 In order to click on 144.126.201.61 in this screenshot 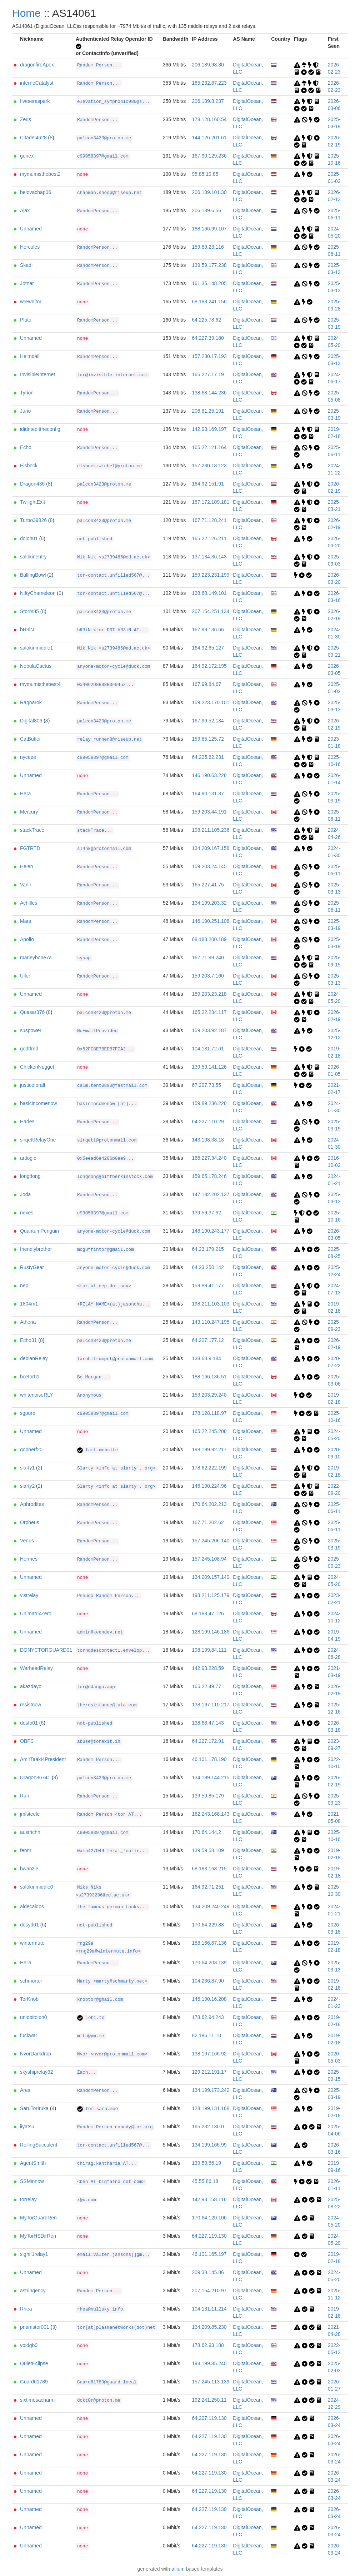, I will do `click(209, 137)`.